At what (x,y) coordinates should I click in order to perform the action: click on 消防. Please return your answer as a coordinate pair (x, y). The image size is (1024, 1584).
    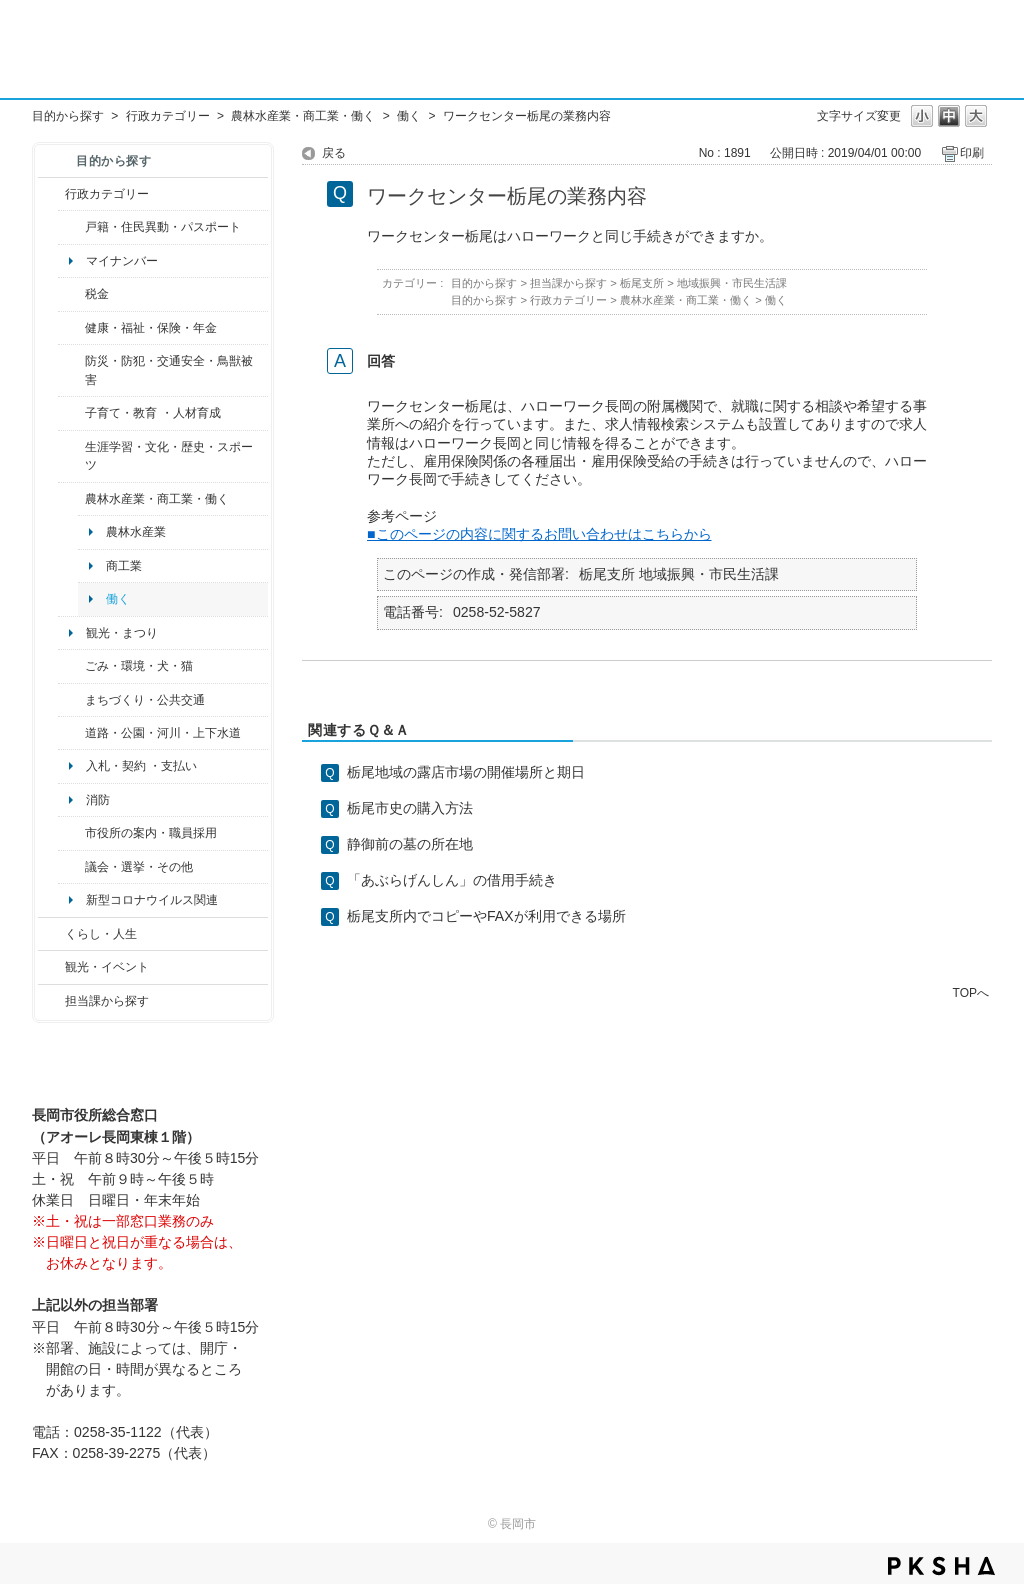
    Looking at the image, I should click on (98, 800).